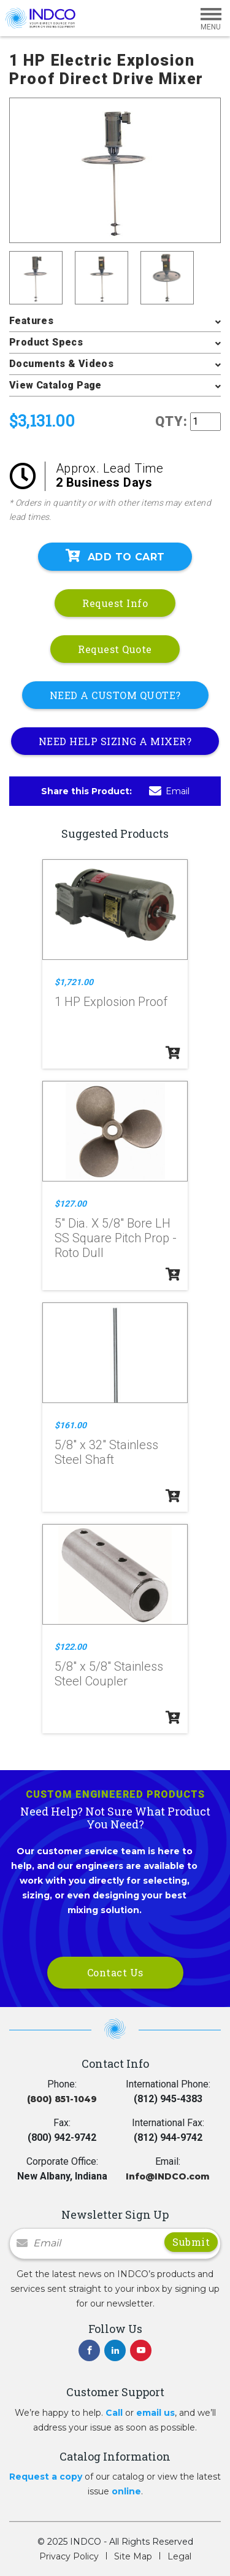 This screenshot has width=230, height=2576. I want to click on 5/8" x 5/8" Stainless Steel Coupler, so click(109, 1673).